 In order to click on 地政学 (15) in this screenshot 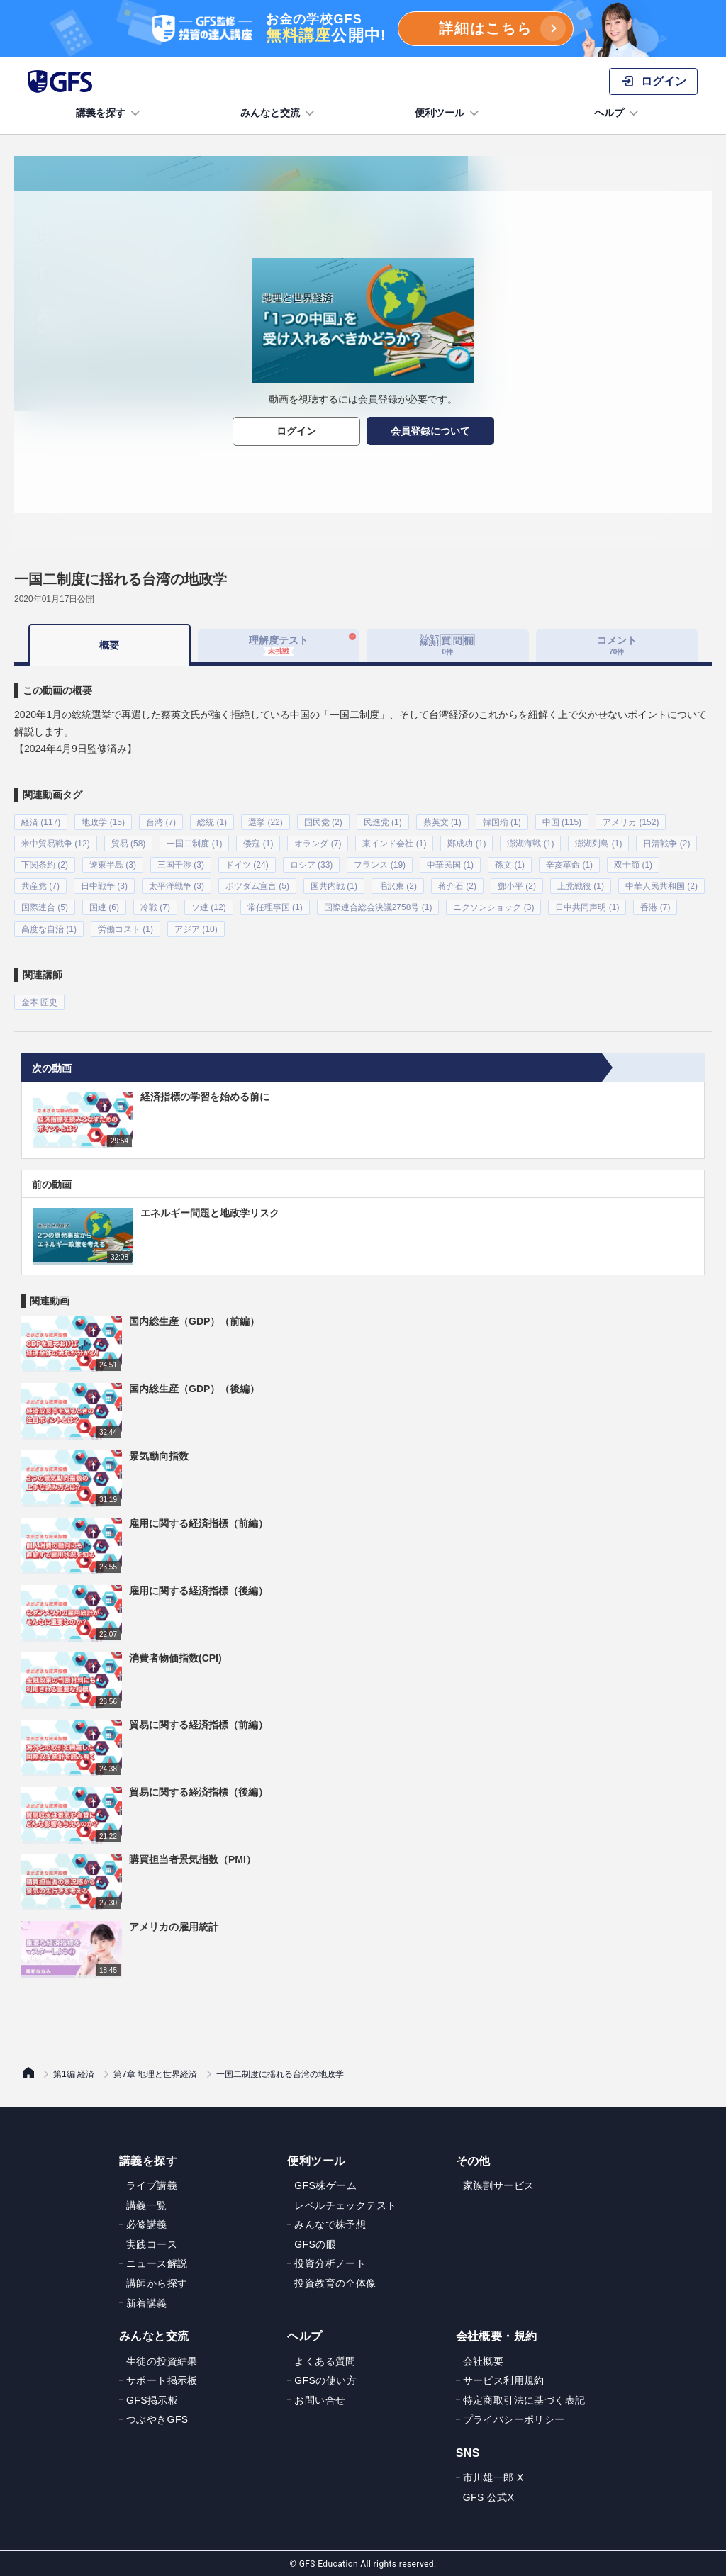, I will do `click(103, 822)`.